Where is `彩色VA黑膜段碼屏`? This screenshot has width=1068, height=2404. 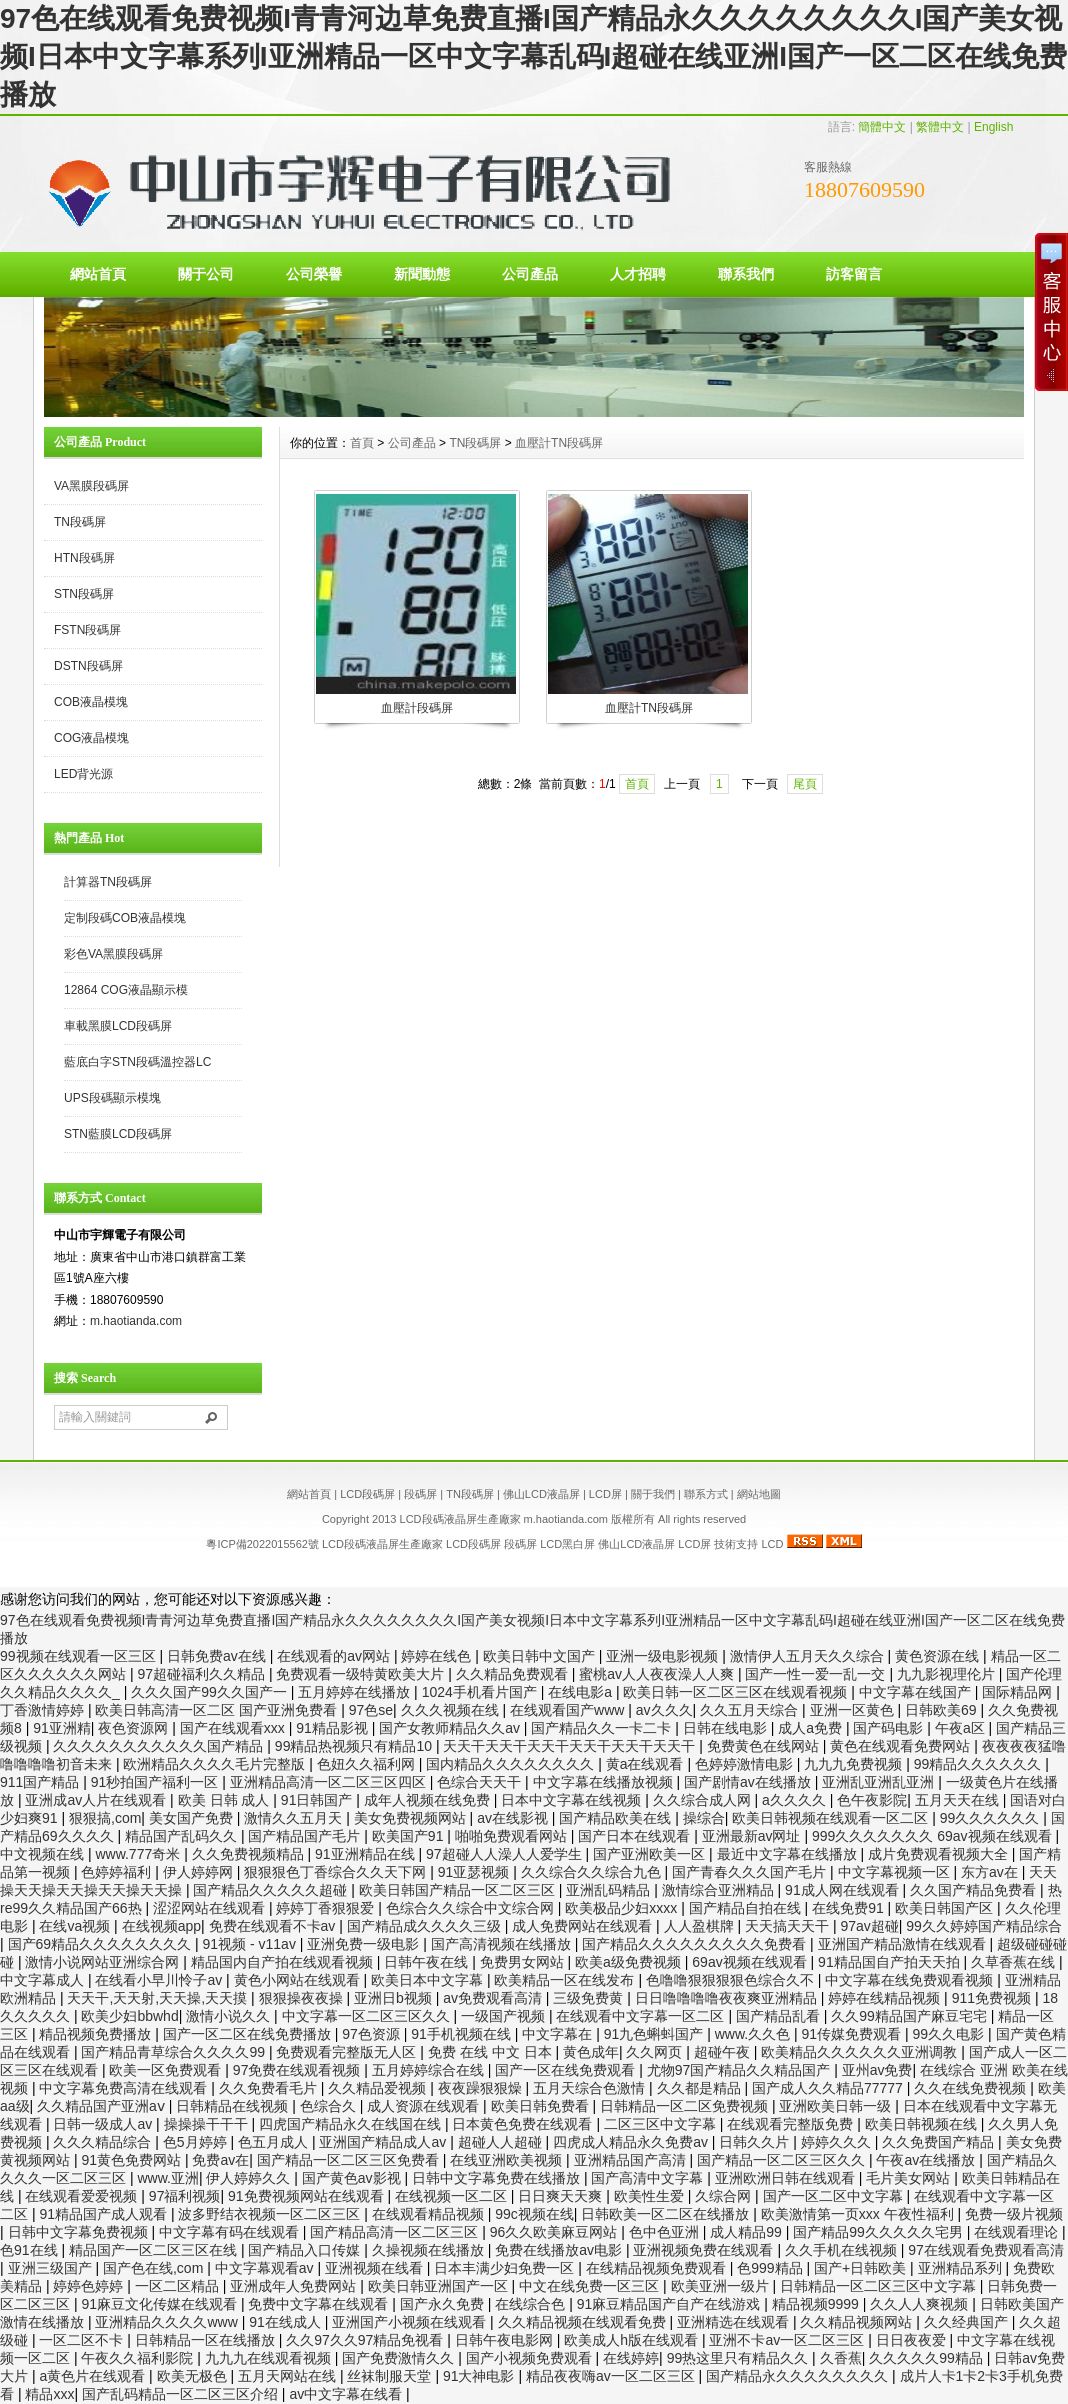 彩色VA黑膜段碼屏 is located at coordinates (113, 954).